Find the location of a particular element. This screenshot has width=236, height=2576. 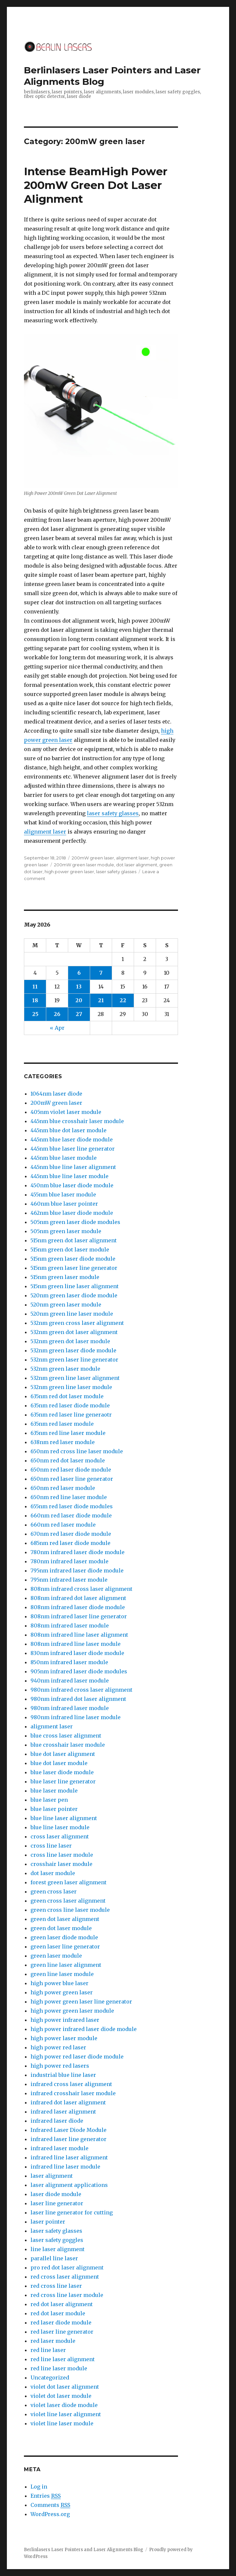

high power laser module is located at coordinates (63, 2038).